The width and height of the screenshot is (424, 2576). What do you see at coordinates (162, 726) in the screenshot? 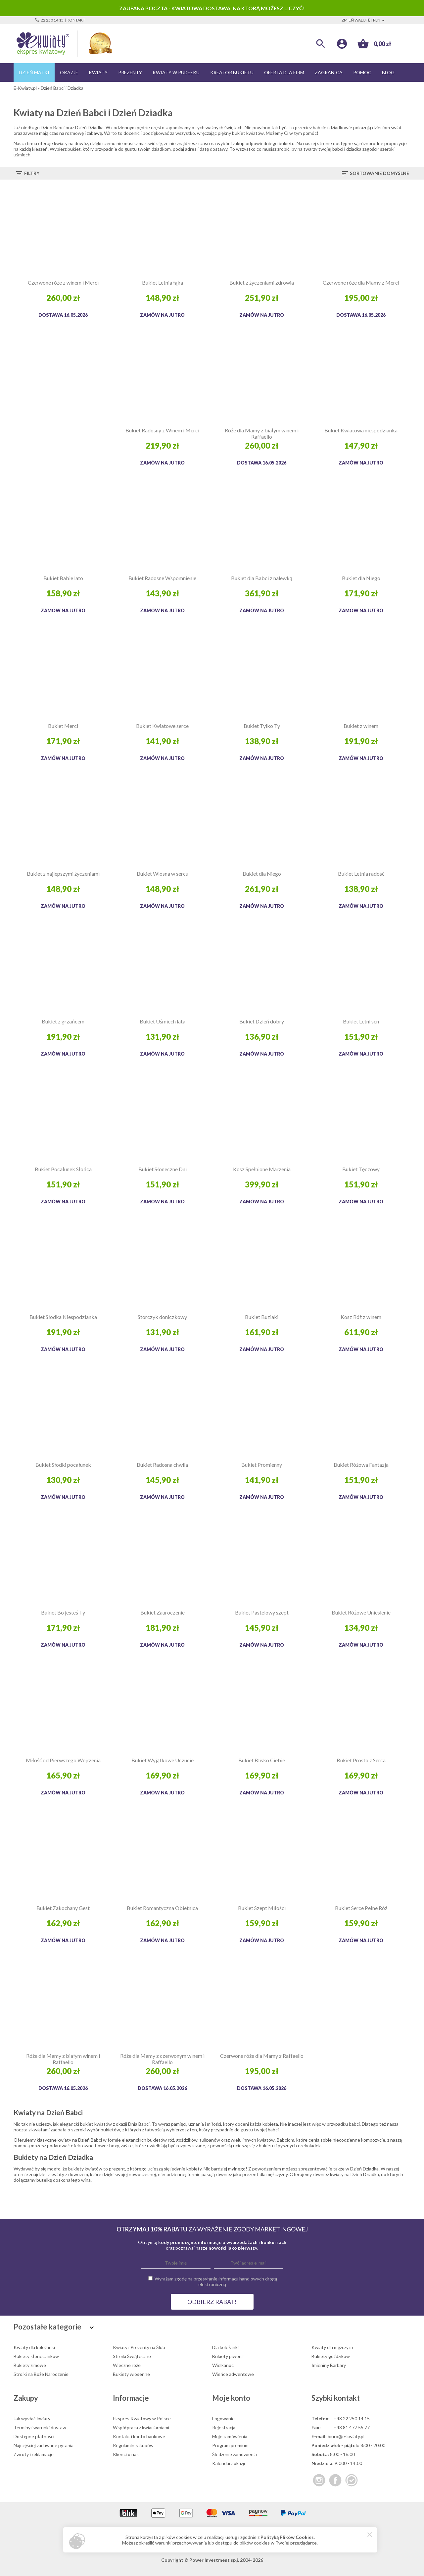
I see `Bukiet Kwiatowe serce` at bounding box center [162, 726].